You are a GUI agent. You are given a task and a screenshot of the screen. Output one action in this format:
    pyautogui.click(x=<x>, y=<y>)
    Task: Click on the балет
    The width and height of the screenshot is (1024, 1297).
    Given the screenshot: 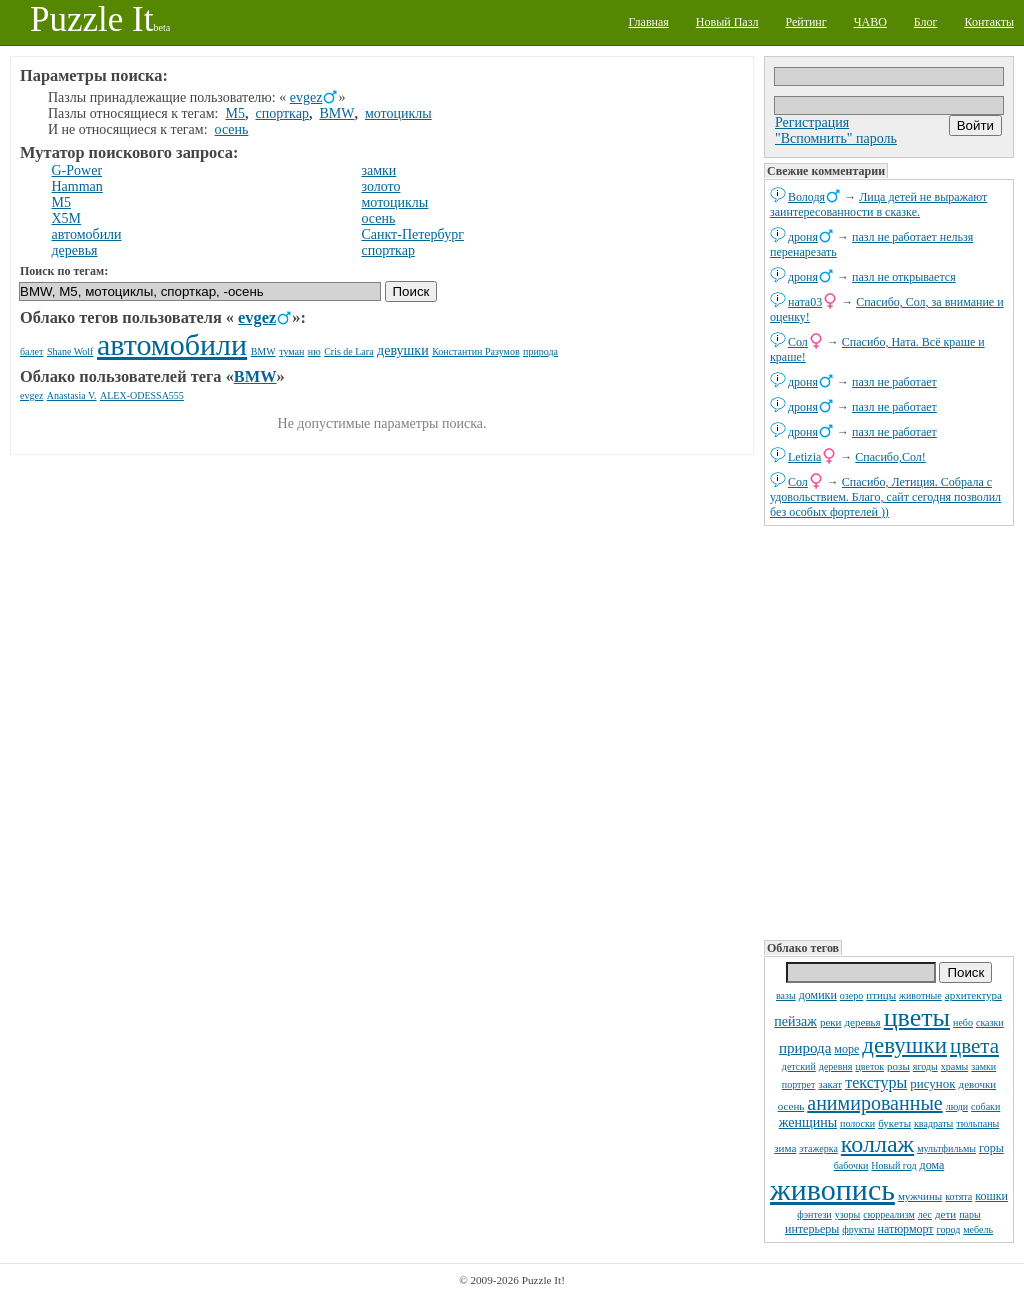 What is the action you would take?
    pyautogui.click(x=31, y=351)
    